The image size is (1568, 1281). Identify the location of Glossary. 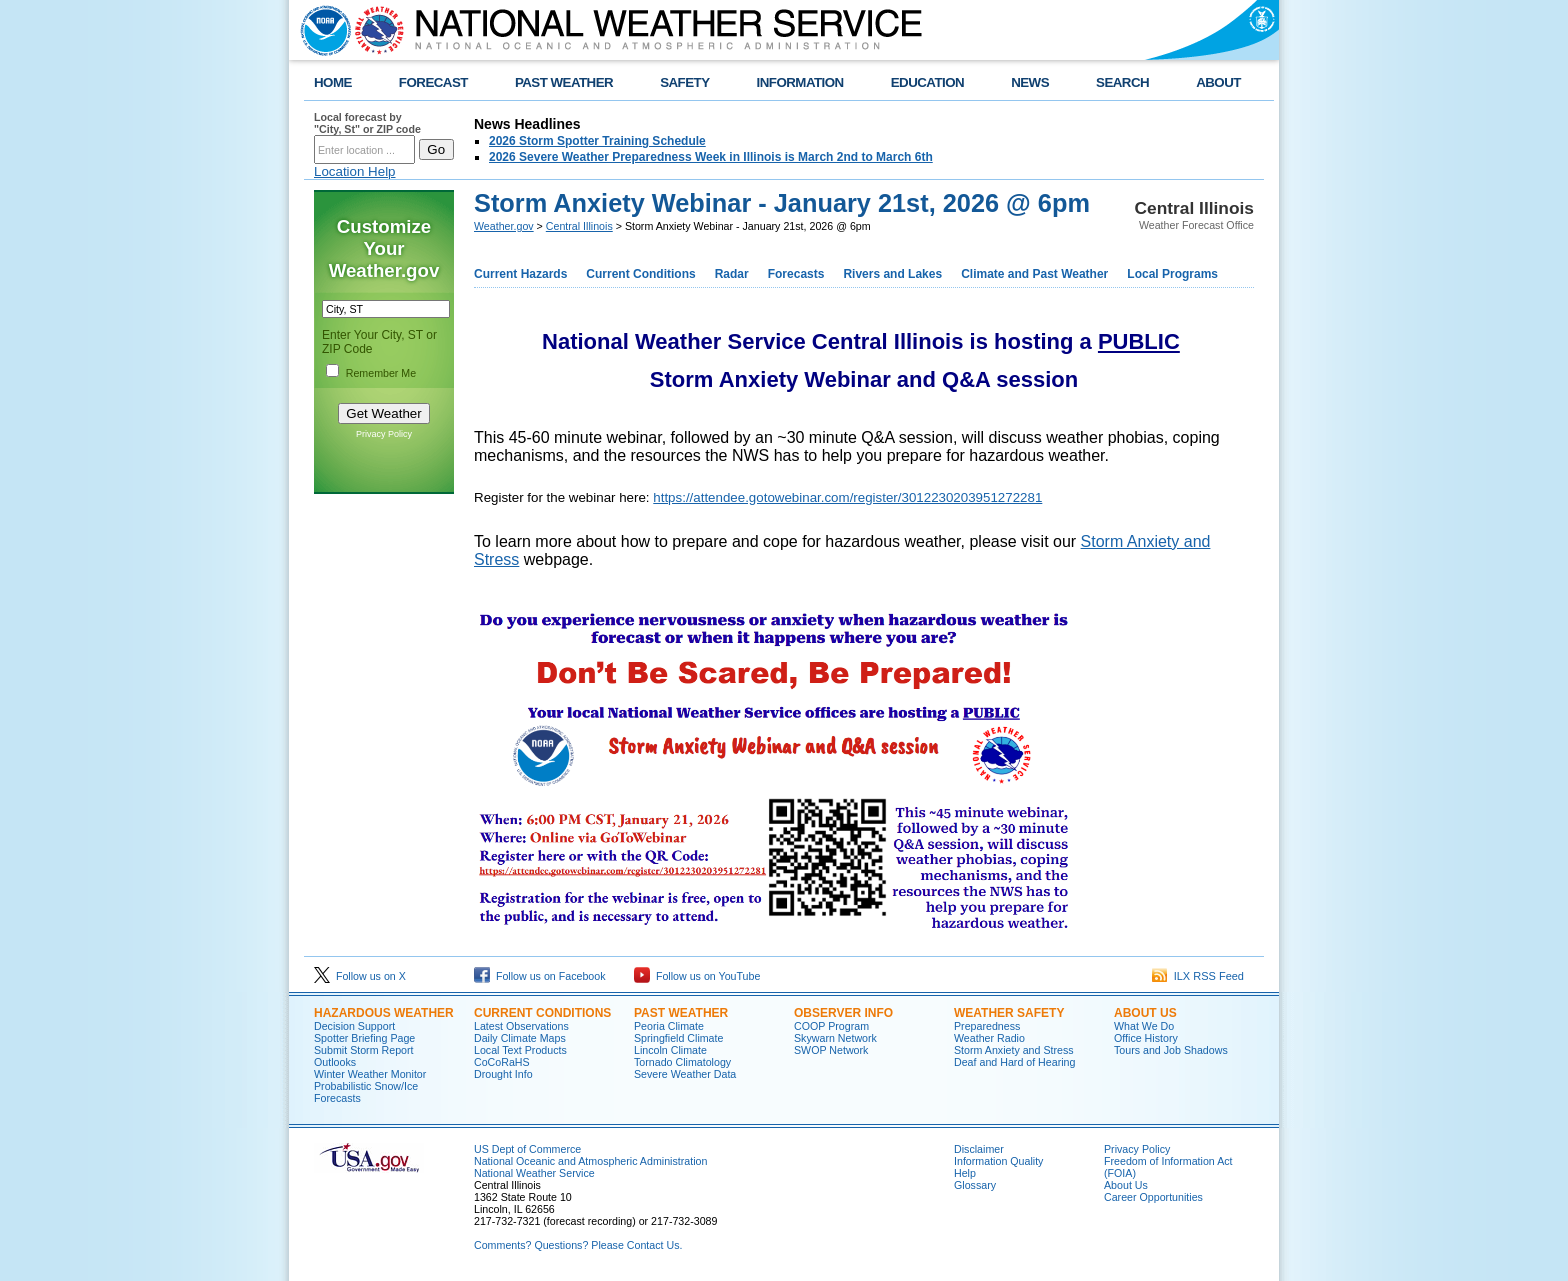
(975, 1185).